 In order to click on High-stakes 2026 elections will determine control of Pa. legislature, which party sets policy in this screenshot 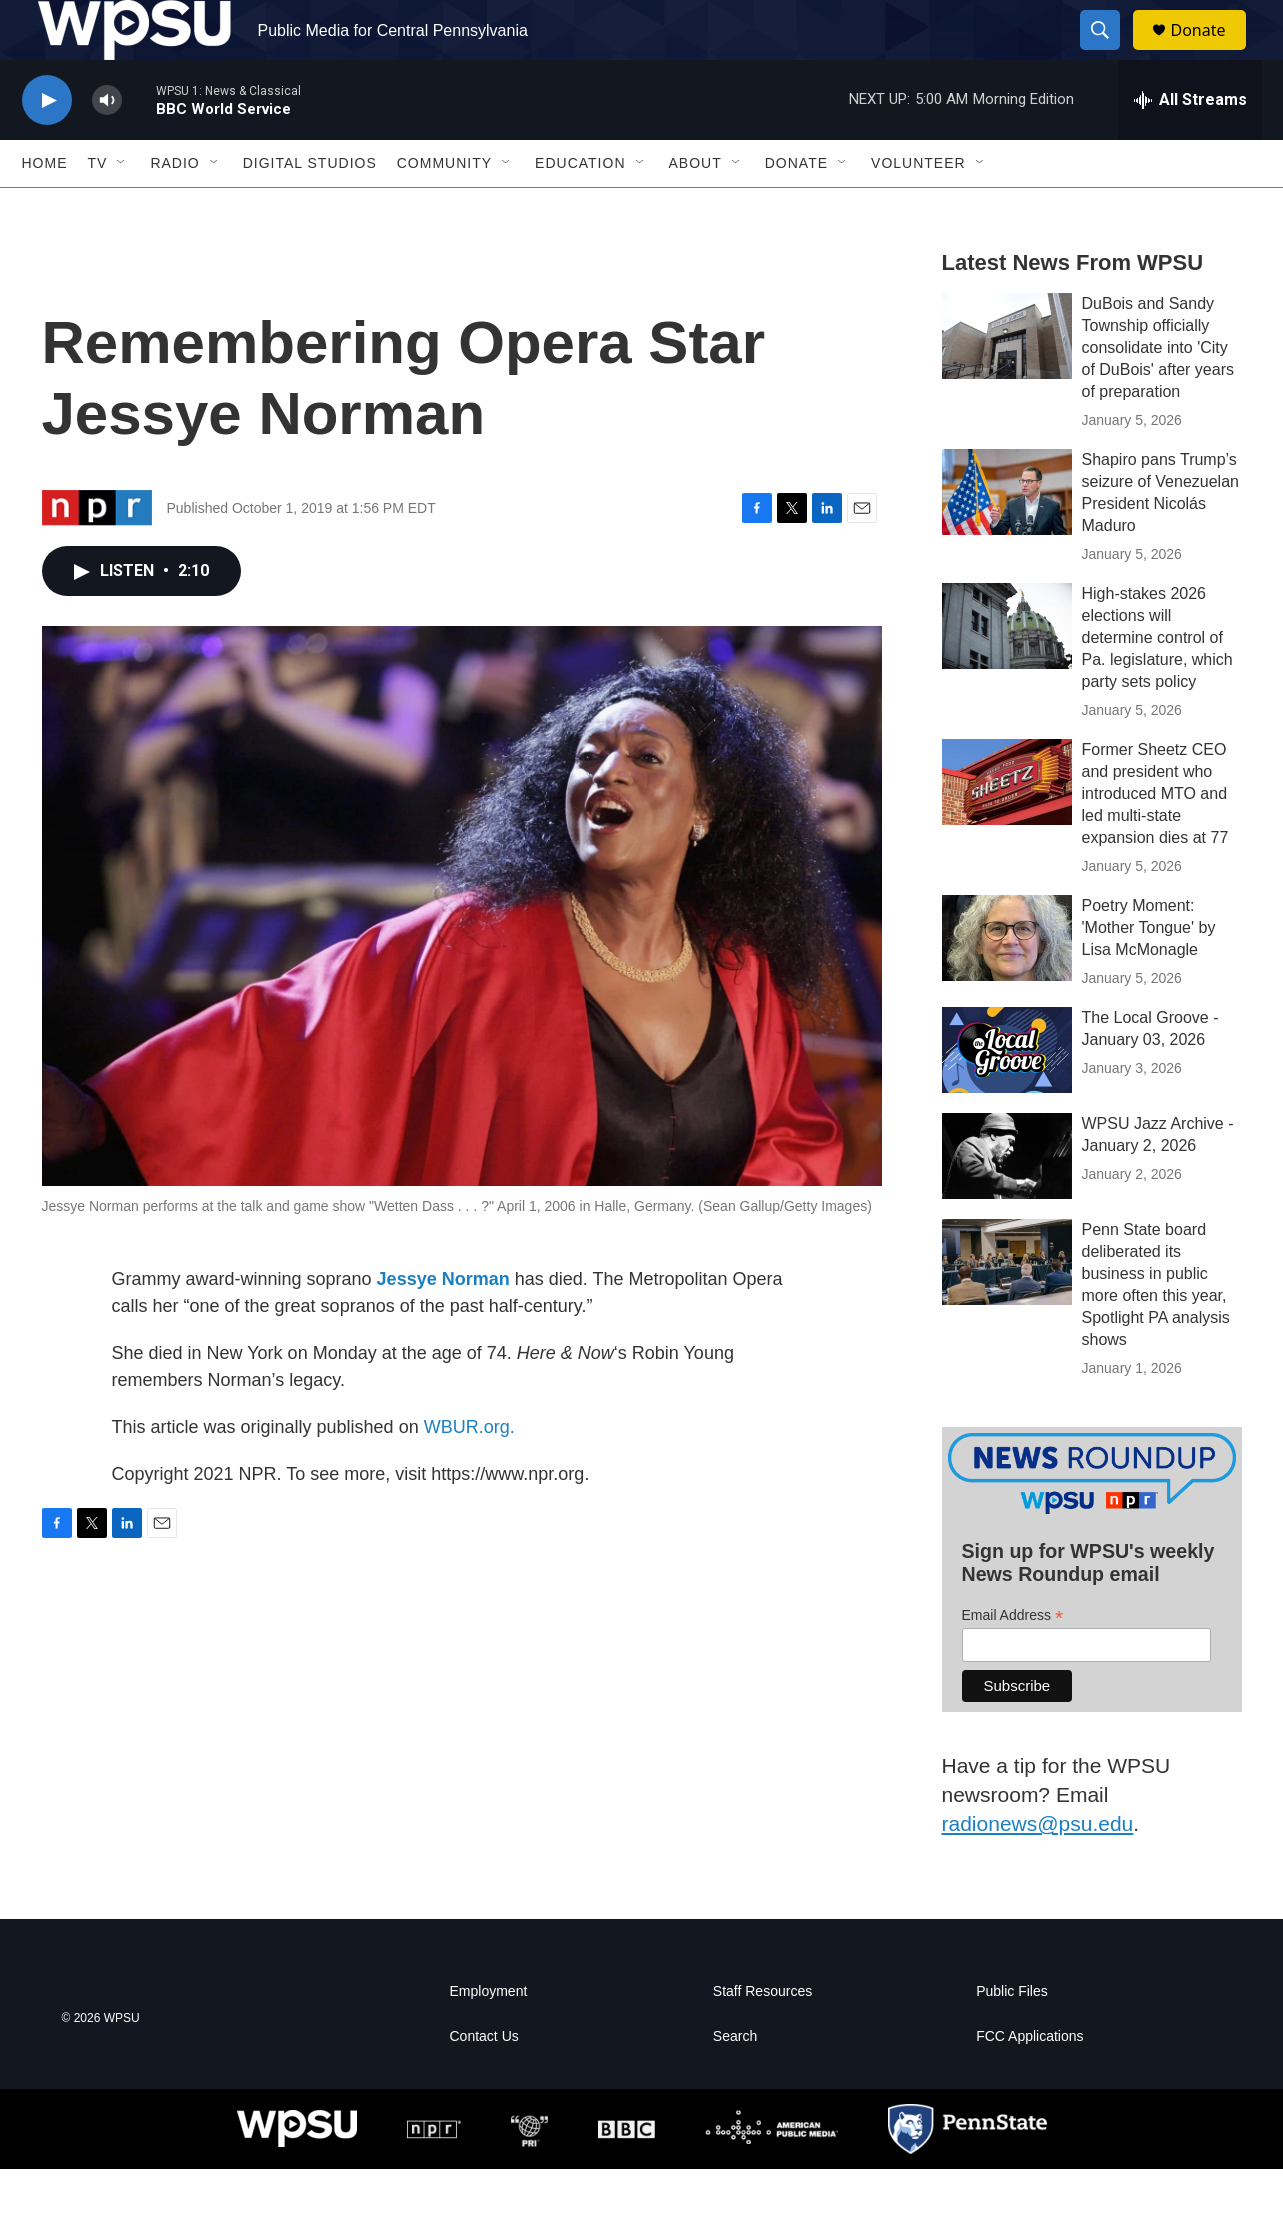, I will do `click(1157, 682)`.